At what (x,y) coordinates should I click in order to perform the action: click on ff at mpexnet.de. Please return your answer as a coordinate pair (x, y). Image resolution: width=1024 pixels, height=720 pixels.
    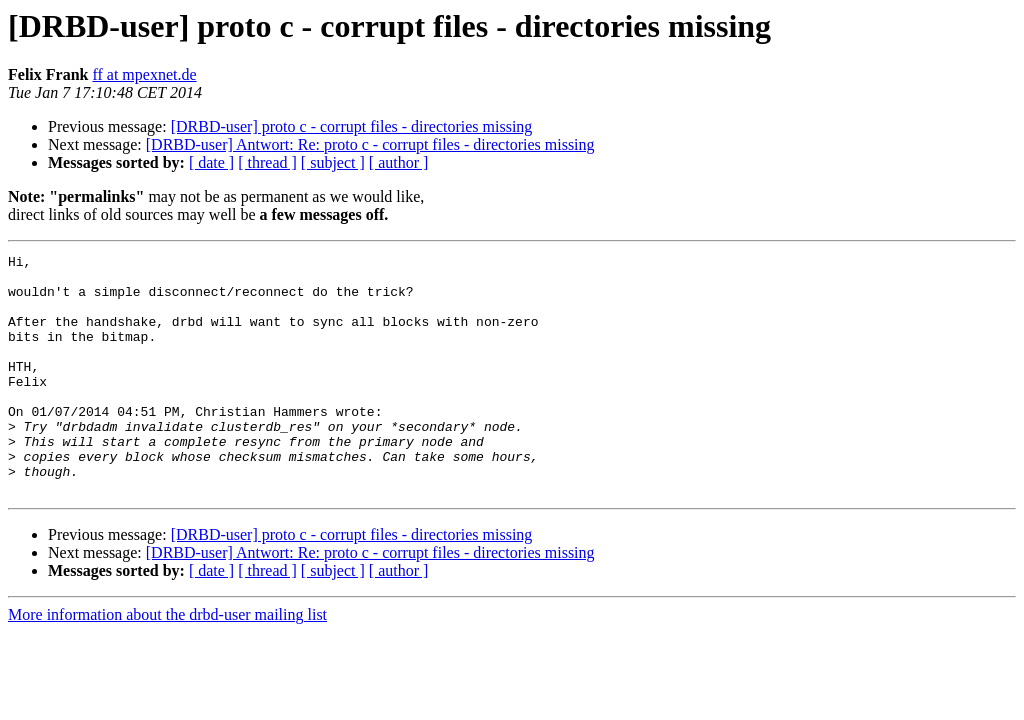
    Looking at the image, I should click on (144, 74).